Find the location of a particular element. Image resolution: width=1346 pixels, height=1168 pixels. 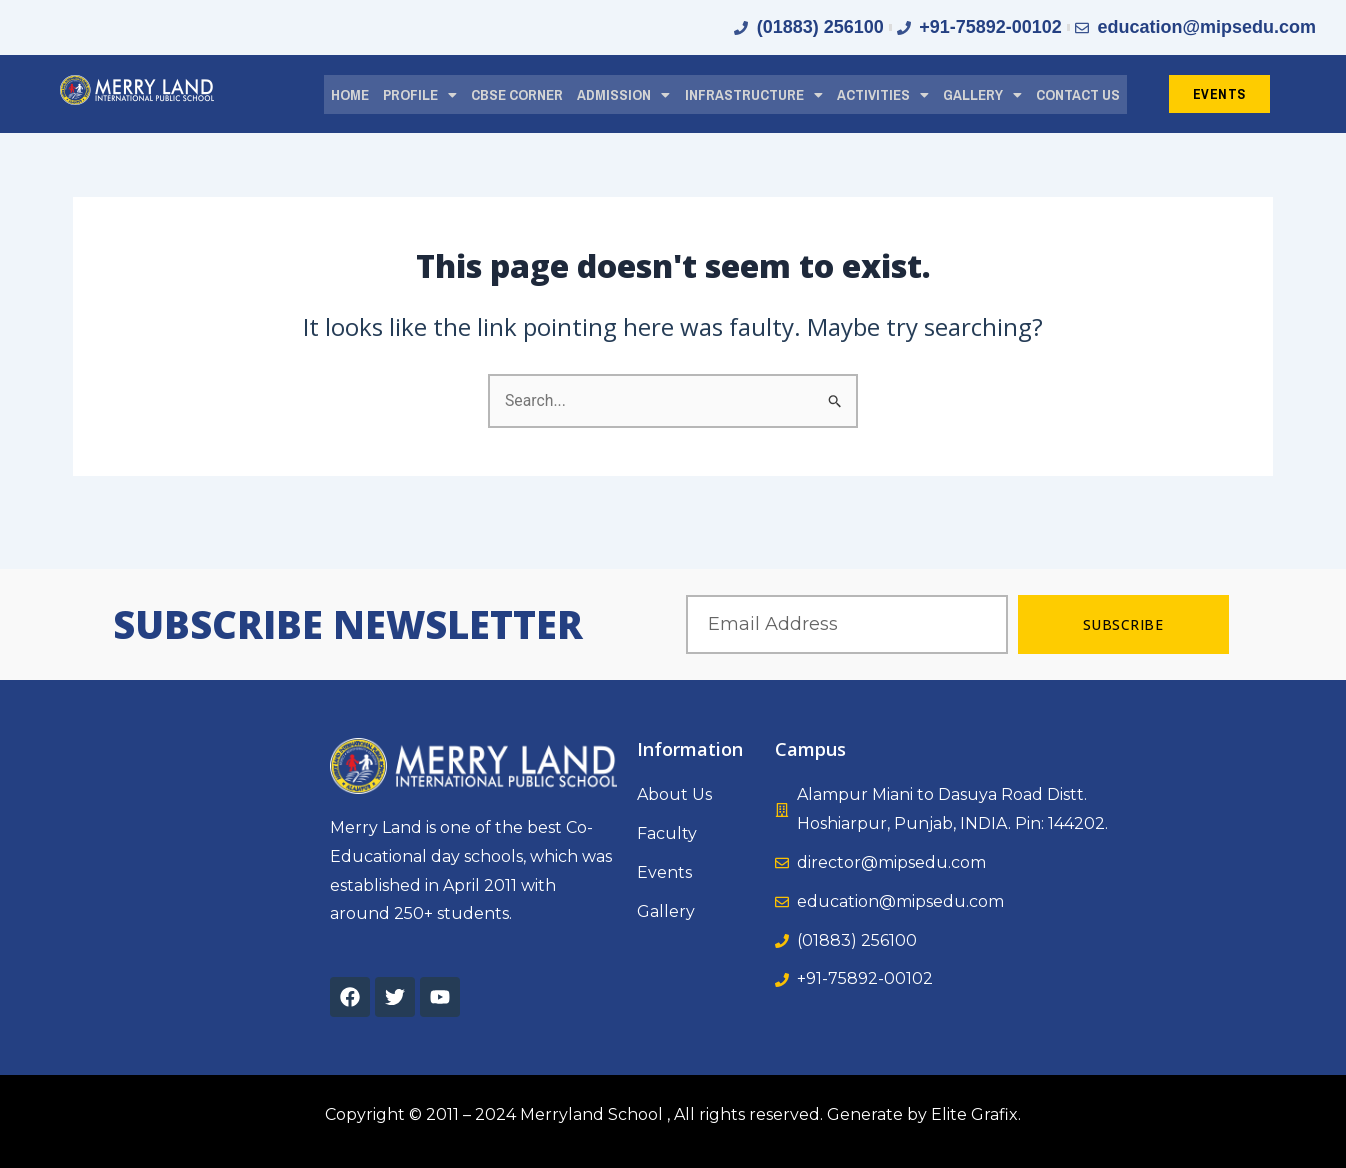

PROFILE is located at coordinates (420, 93).